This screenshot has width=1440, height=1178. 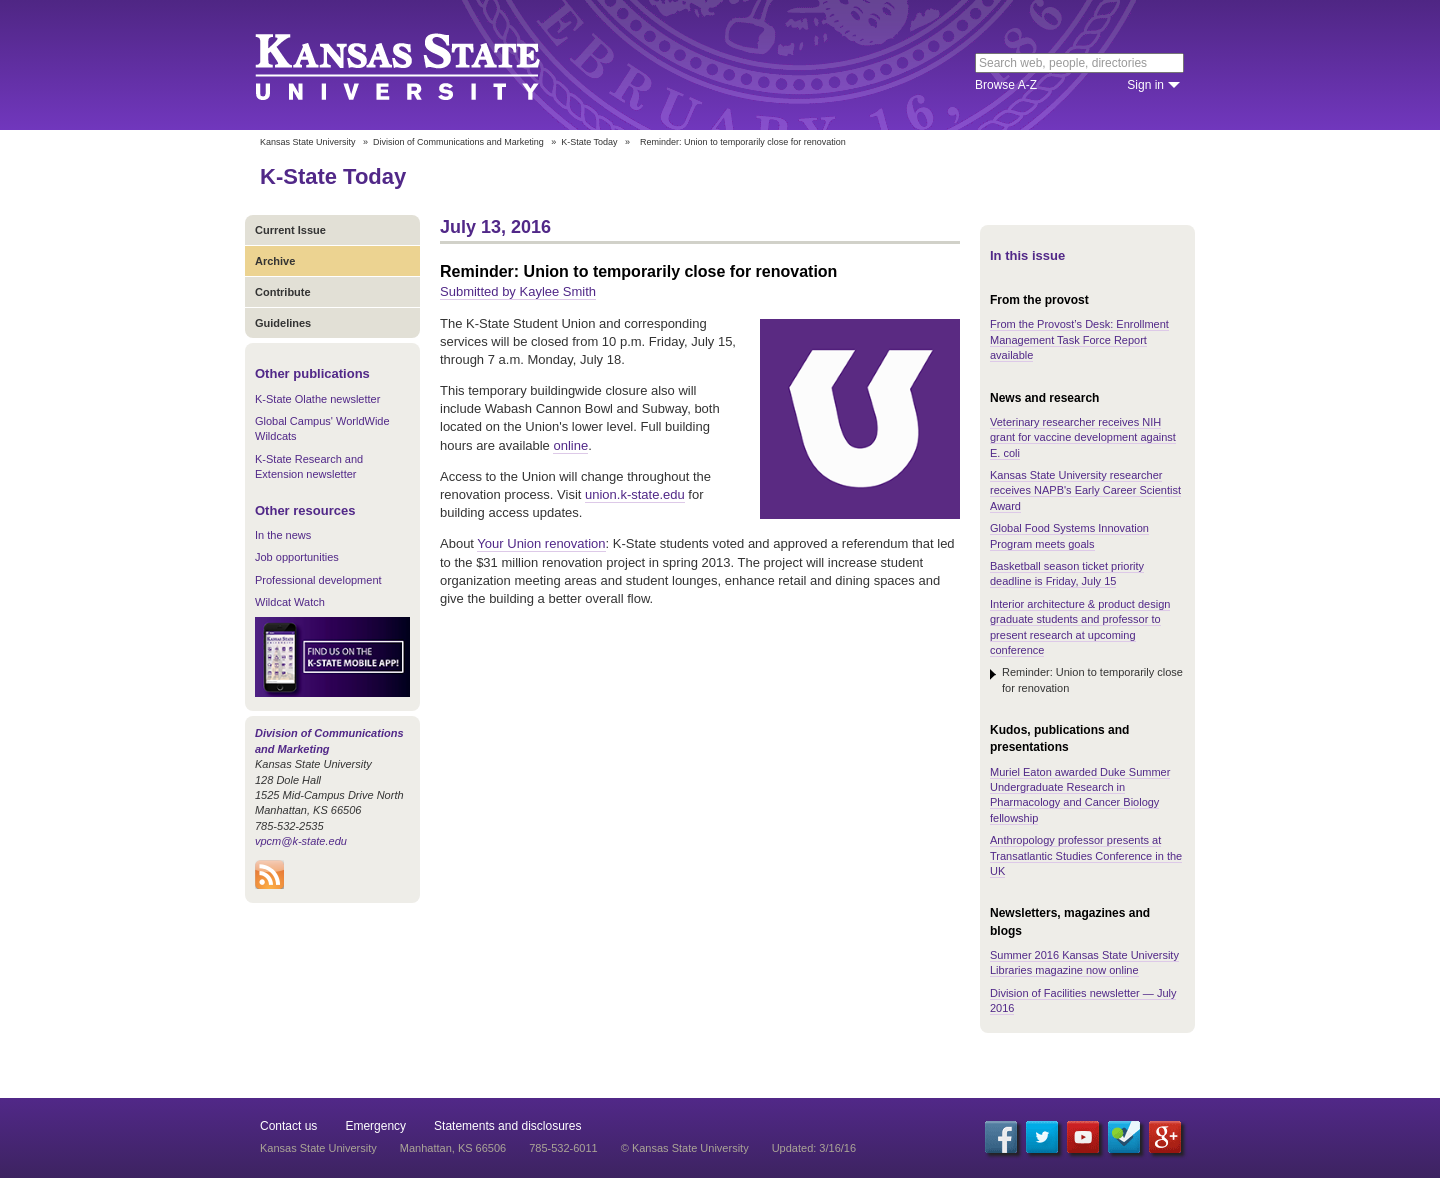 I want to click on K-State Olathe newsletter, so click(x=317, y=399).